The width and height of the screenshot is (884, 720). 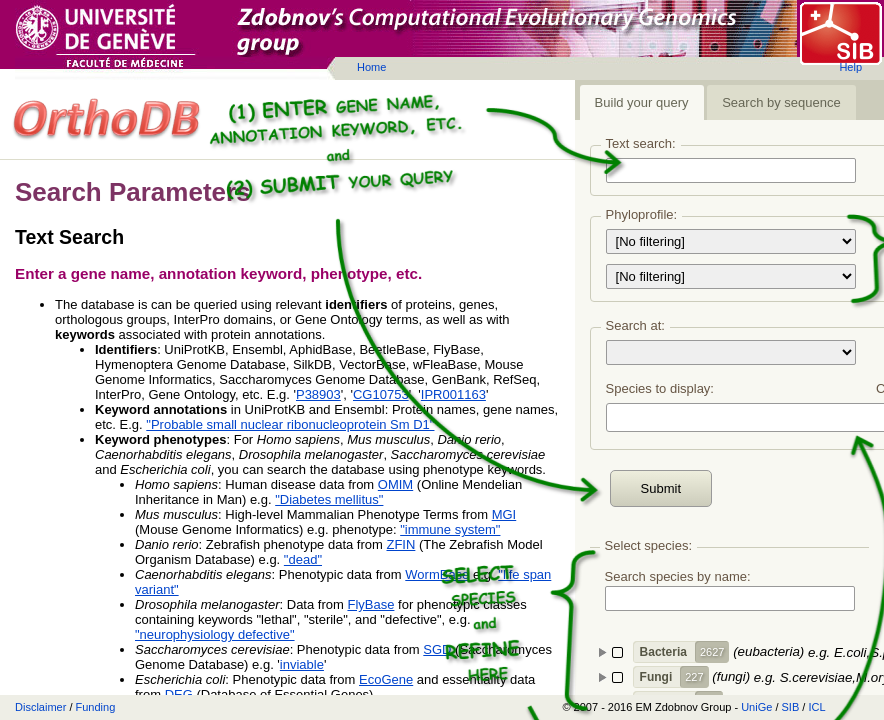 What do you see at coordinates (96, 707) in the screenshot?
I see `Funding` at bounding box center [96, 707].